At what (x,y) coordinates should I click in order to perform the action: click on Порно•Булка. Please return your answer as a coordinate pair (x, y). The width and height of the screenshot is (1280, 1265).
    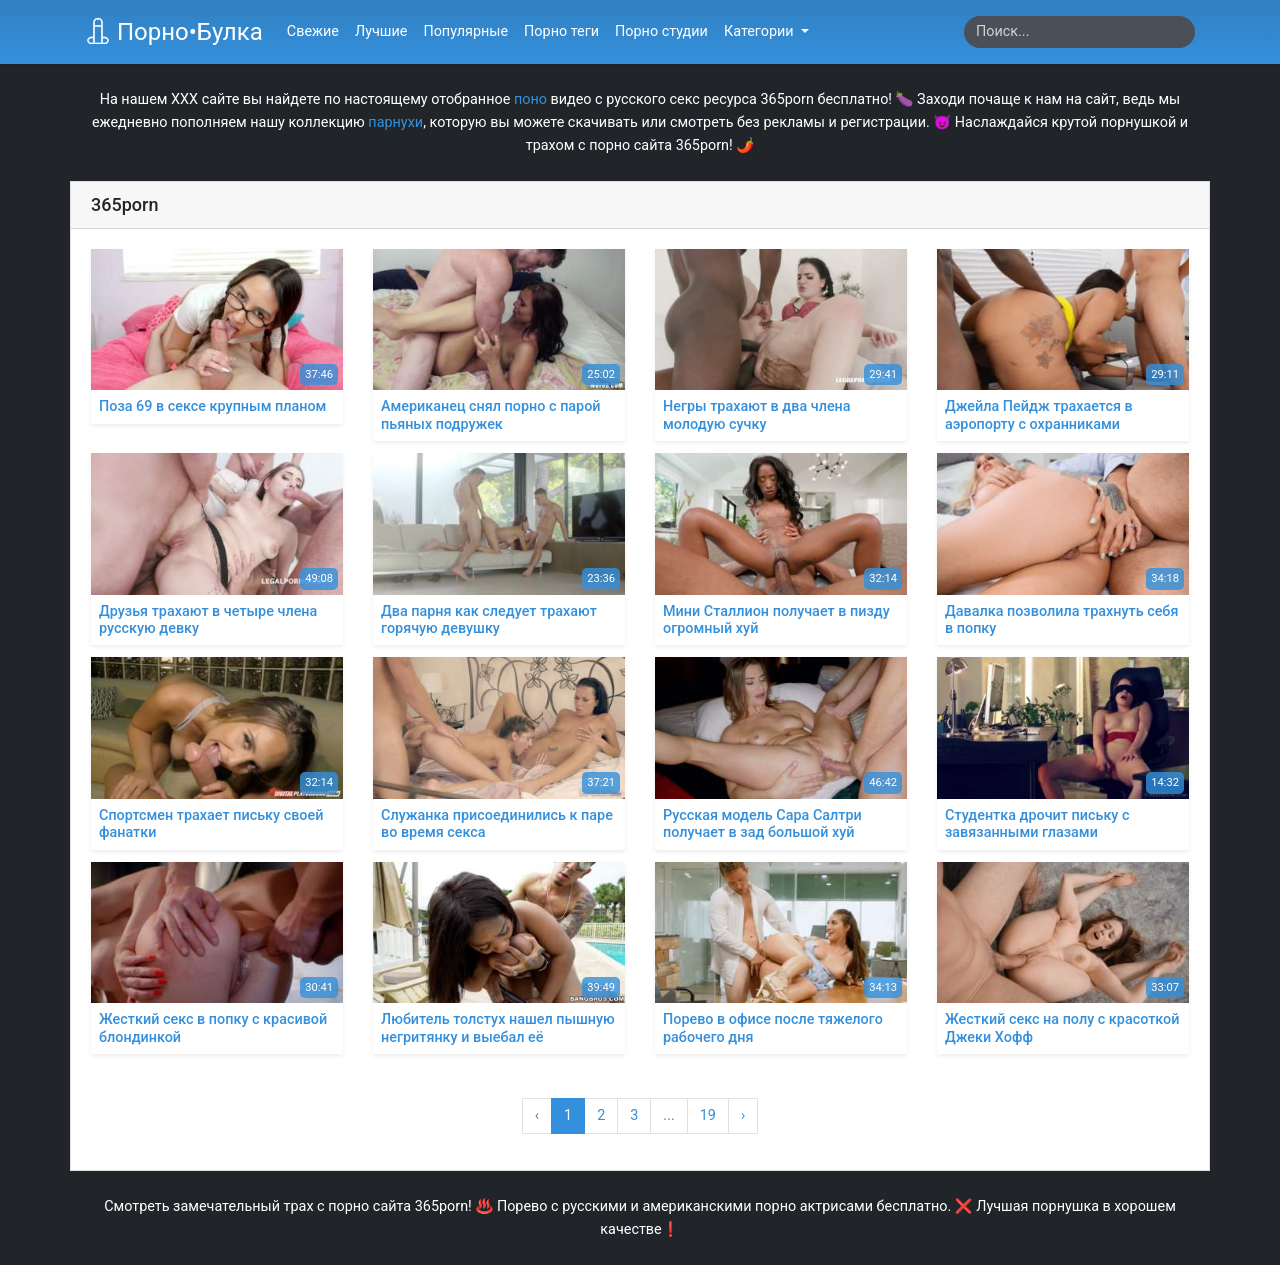
    Looking at the image, I should click on (174, 32).